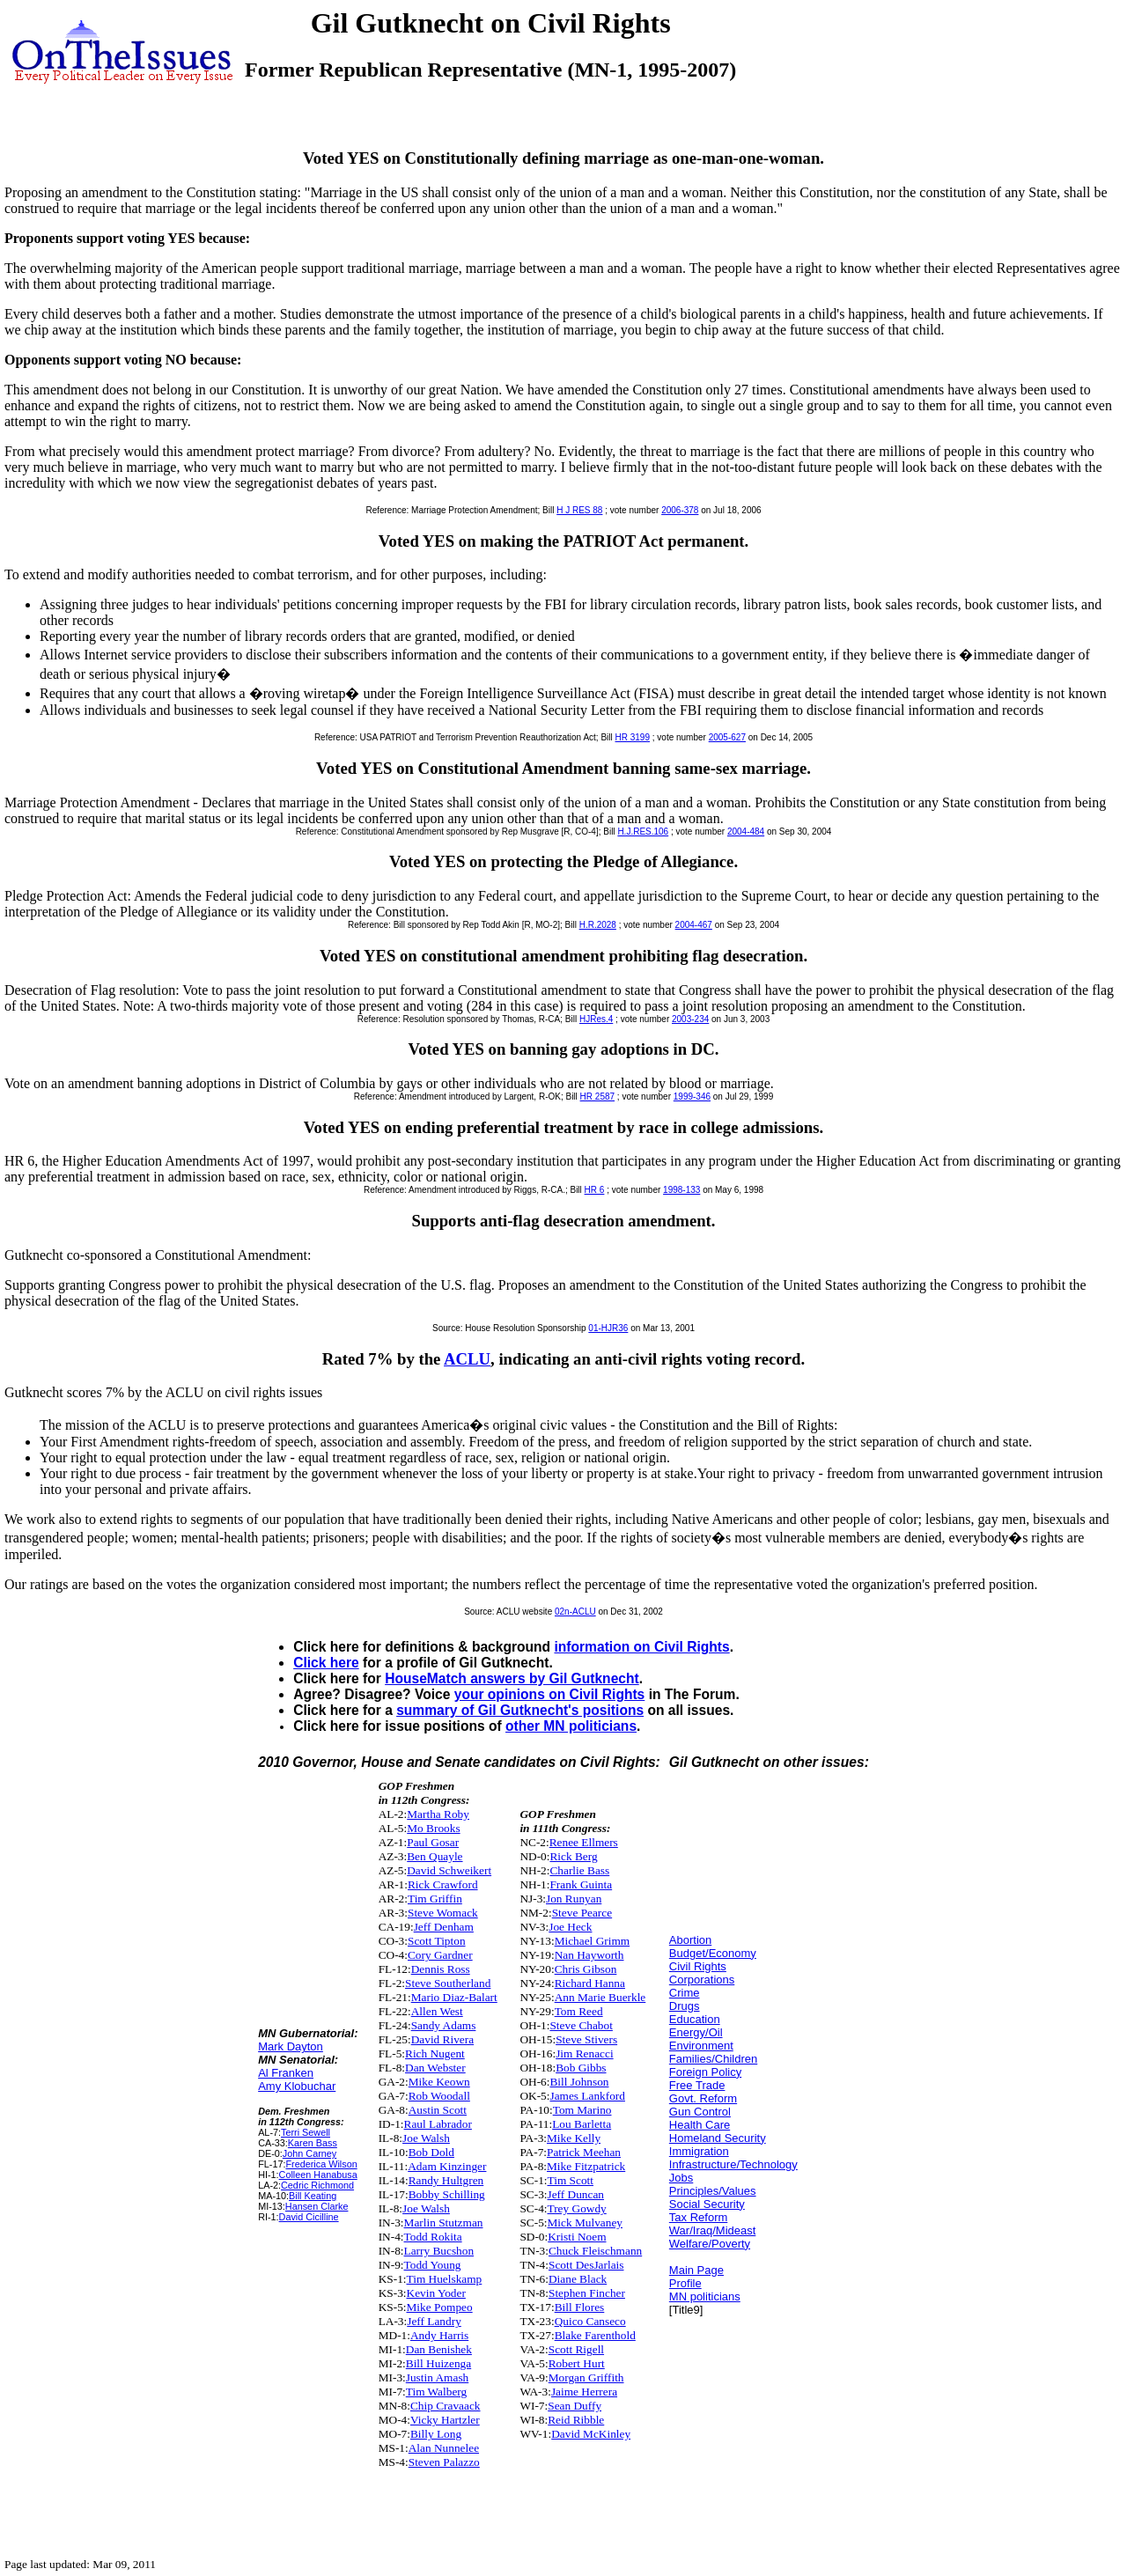 The width and height of the screenshot is (1127, 2576). Describe the element at coordinates (693, 925) in the screenshot. I see `2004-467` at that location.